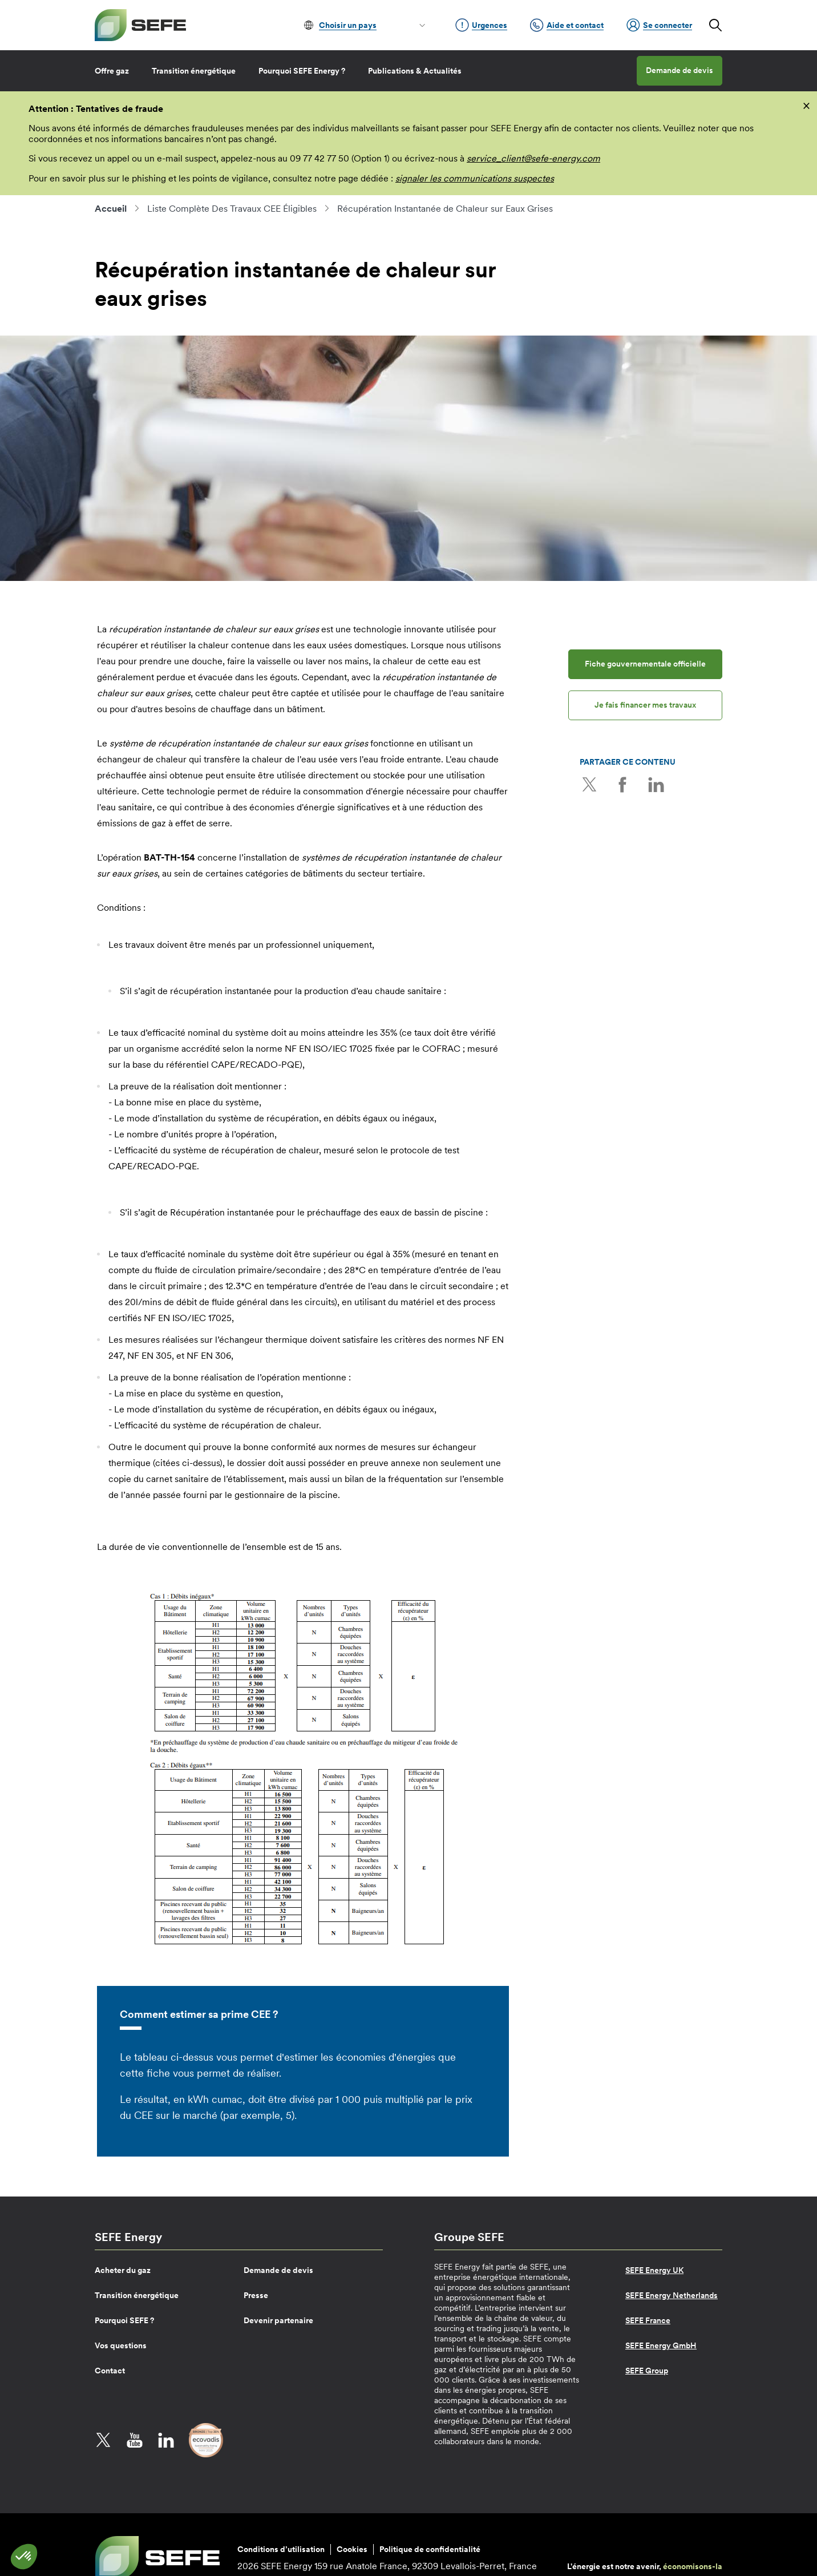 This screenshot has height=2576, width=817. Describe the element at coordinates (567, 25) in the screenshot. I see `Aide et contact` at that location.